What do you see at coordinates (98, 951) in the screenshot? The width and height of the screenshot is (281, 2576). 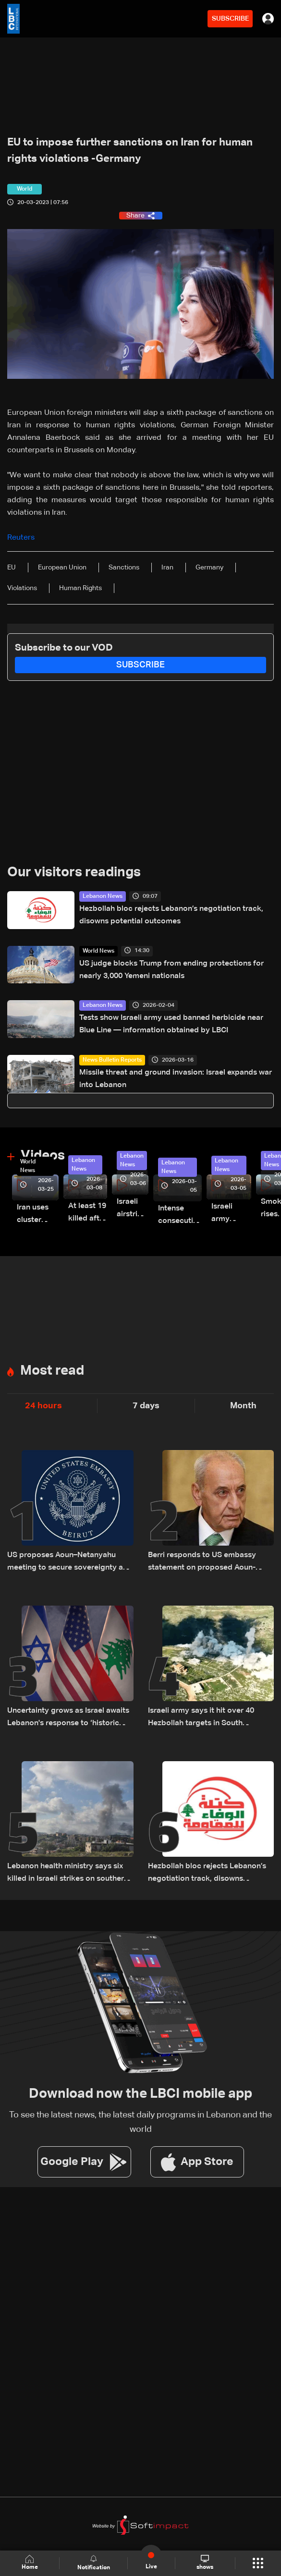 I see `World News` at bounding box center [98, 951].